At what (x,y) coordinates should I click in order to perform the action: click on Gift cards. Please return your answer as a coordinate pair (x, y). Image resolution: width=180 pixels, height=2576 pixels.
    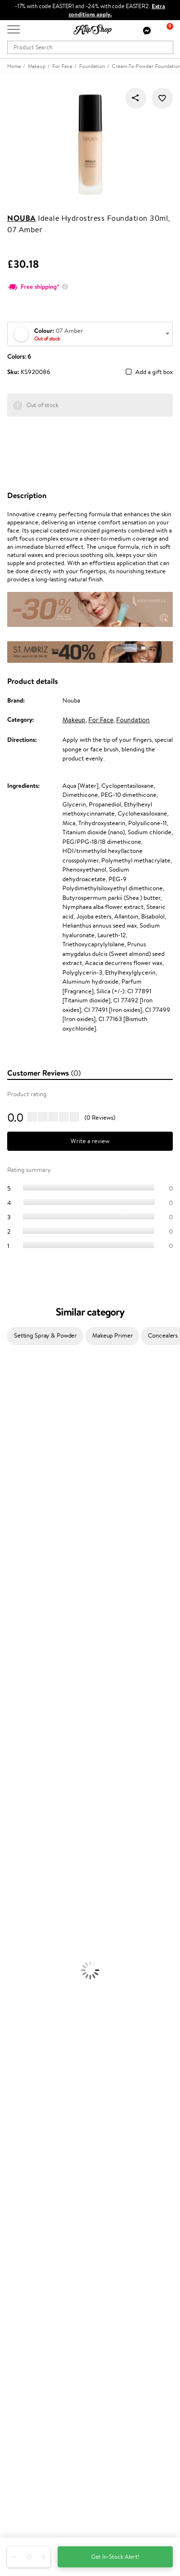
    Looking at the image, I should click on (20, 2222).